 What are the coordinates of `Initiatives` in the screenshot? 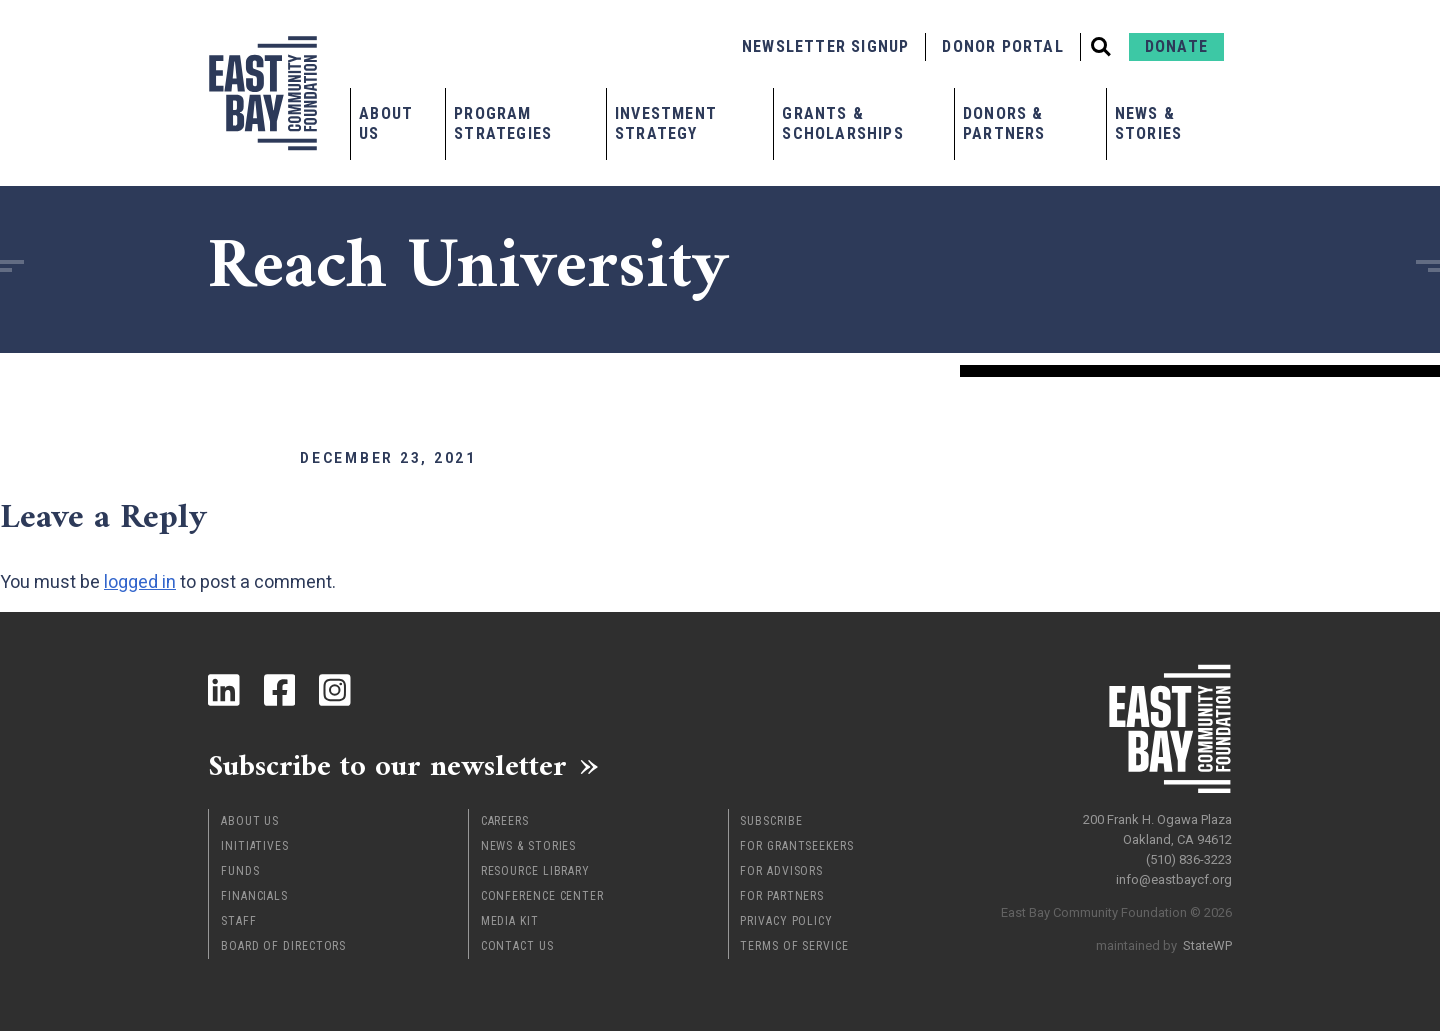 It's located at (255, 846).